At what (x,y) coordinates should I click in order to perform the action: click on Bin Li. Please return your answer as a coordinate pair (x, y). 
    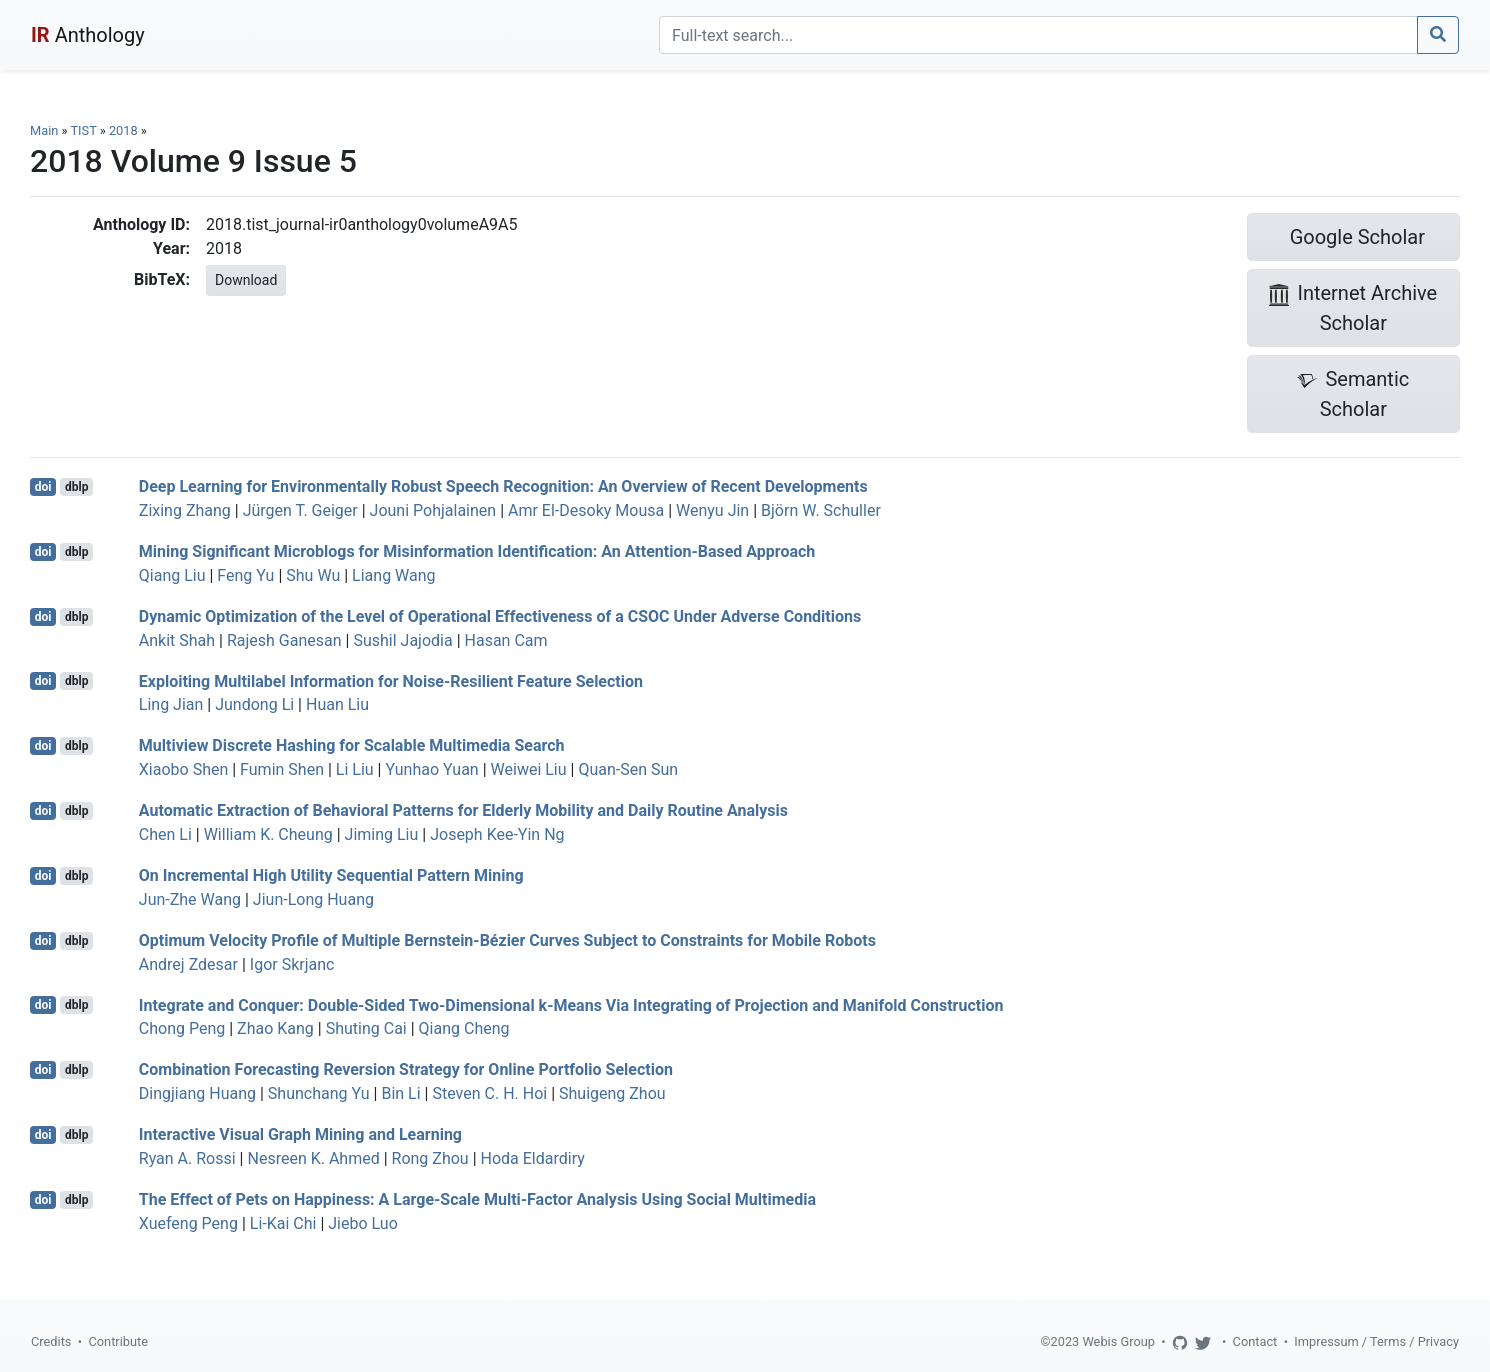
    Looking at the image, I should click on (400, 1093).